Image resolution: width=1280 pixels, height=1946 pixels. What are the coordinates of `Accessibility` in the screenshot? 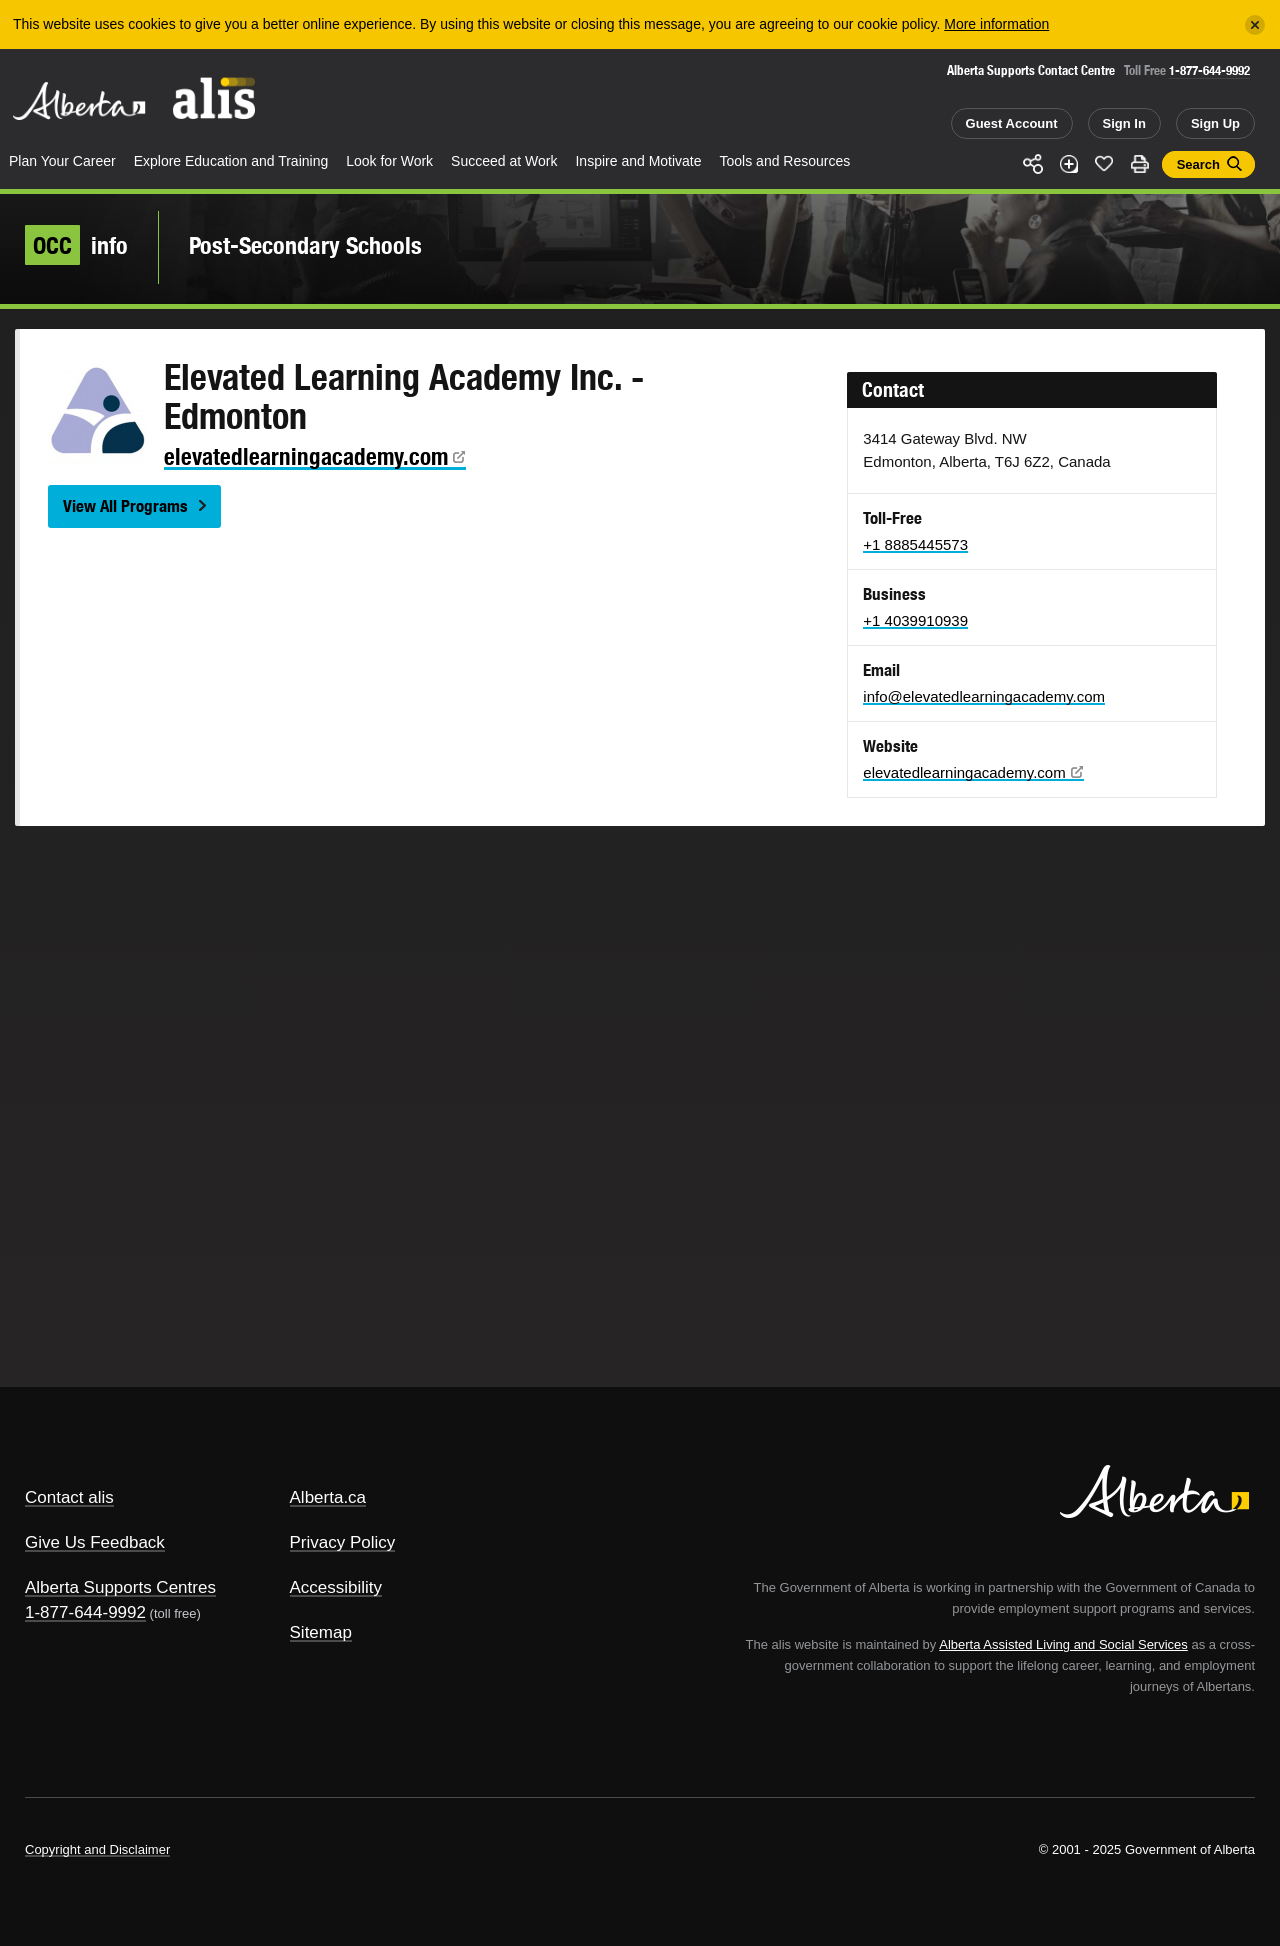 It's located at (336, 1587).